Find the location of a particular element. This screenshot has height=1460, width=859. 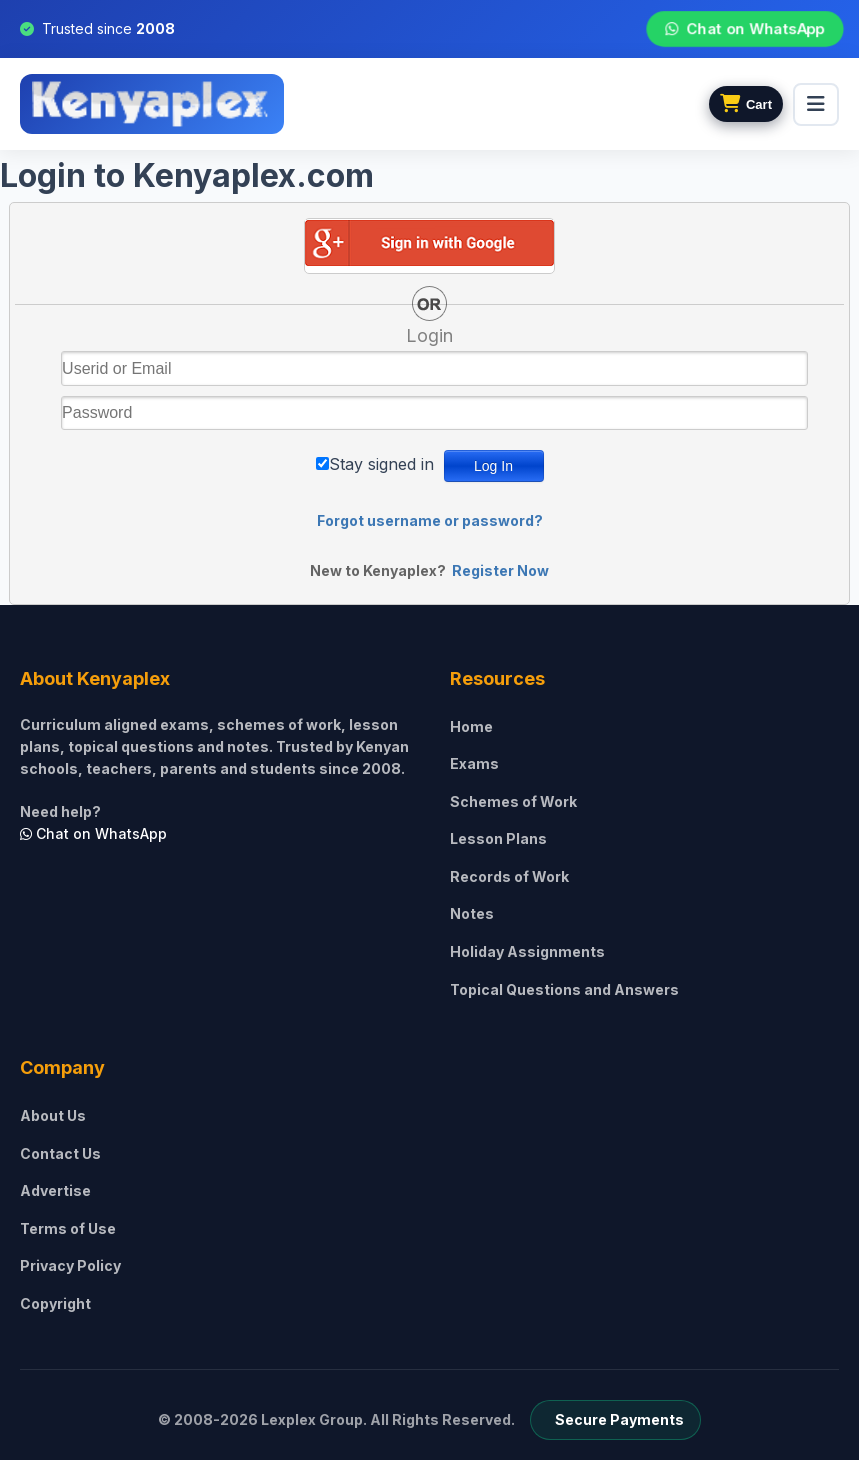

Topical Questions and Answers is located at coordinates (564, 989).